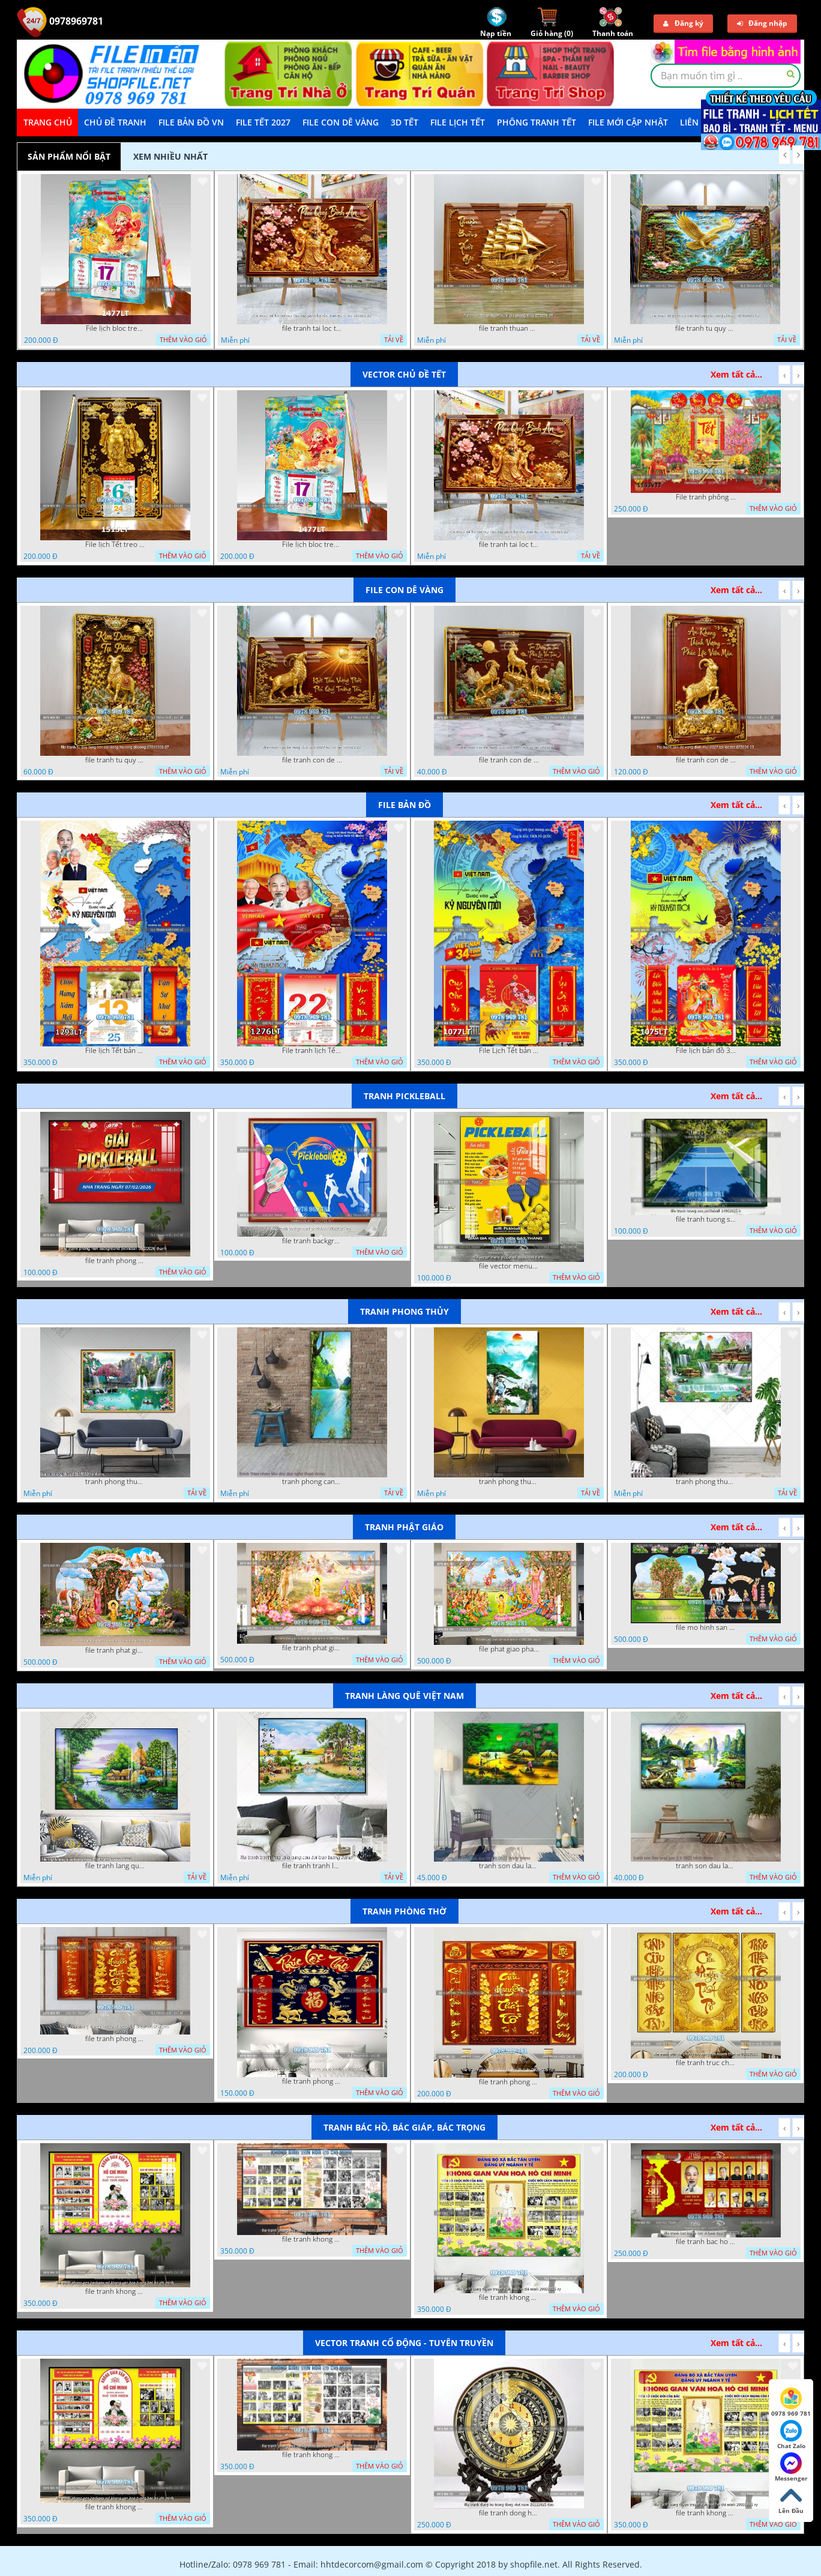  What do you see at coordinates (509, 1649) in the screenshot?
I see `file phat giao phat dan vuon lam ty ni 05052026 dao t5` at bounding box center [509, 1649].